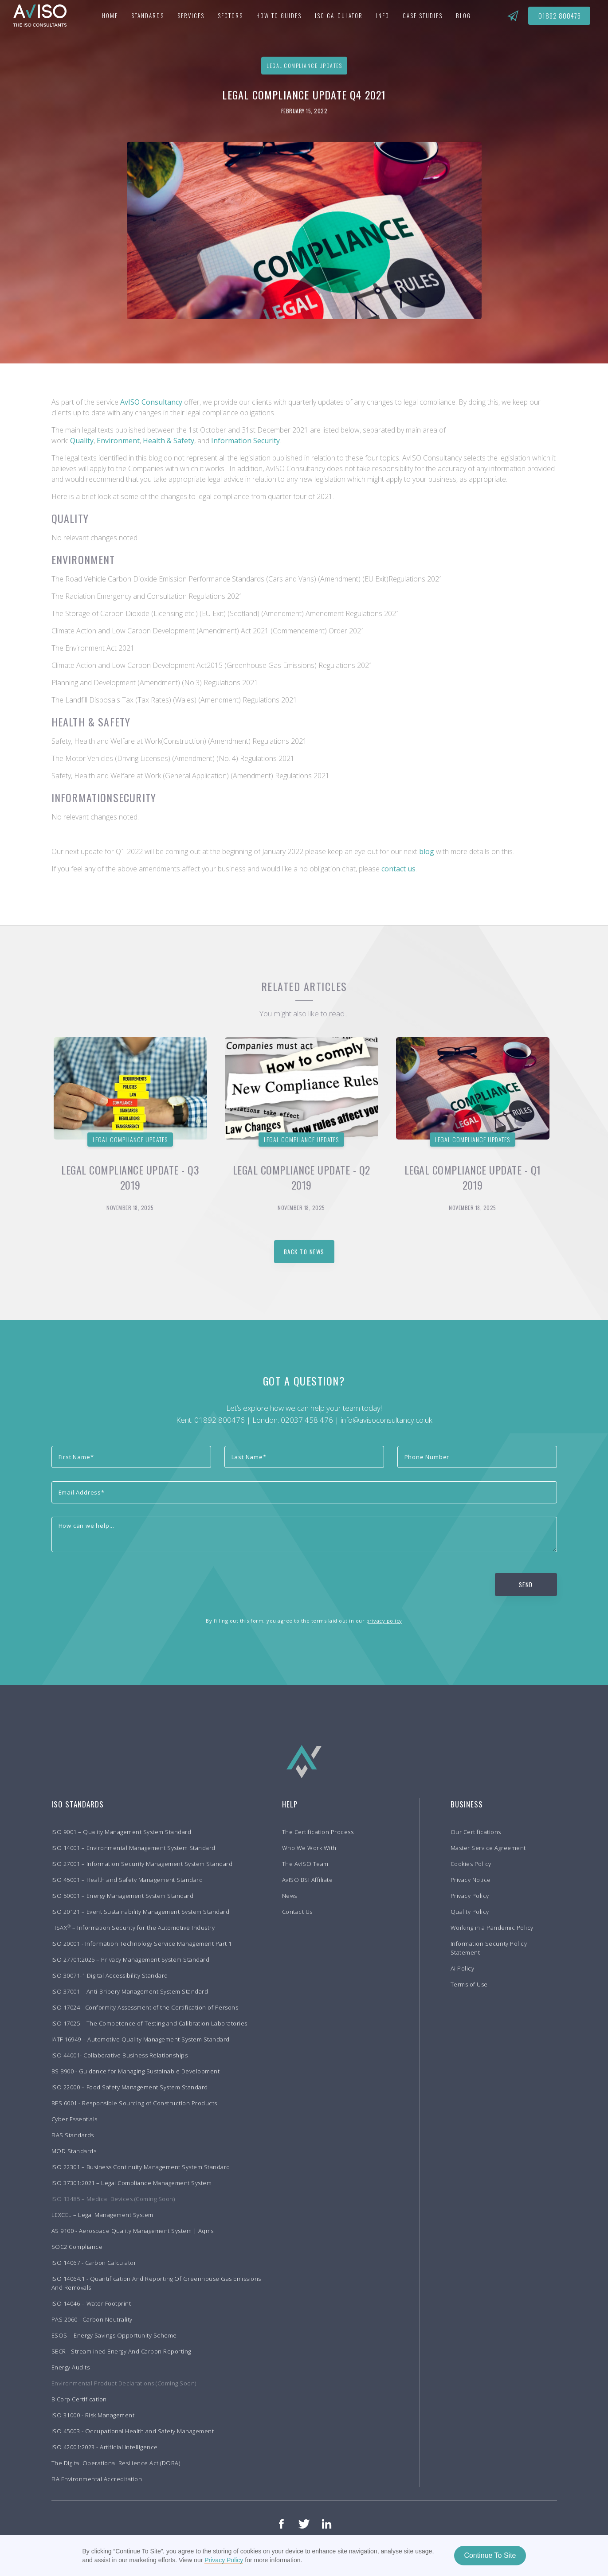  What do you see at coordinates (118, 1582) in the screenshot?
I see `[presentation]` at bounding box center [118, 1582].